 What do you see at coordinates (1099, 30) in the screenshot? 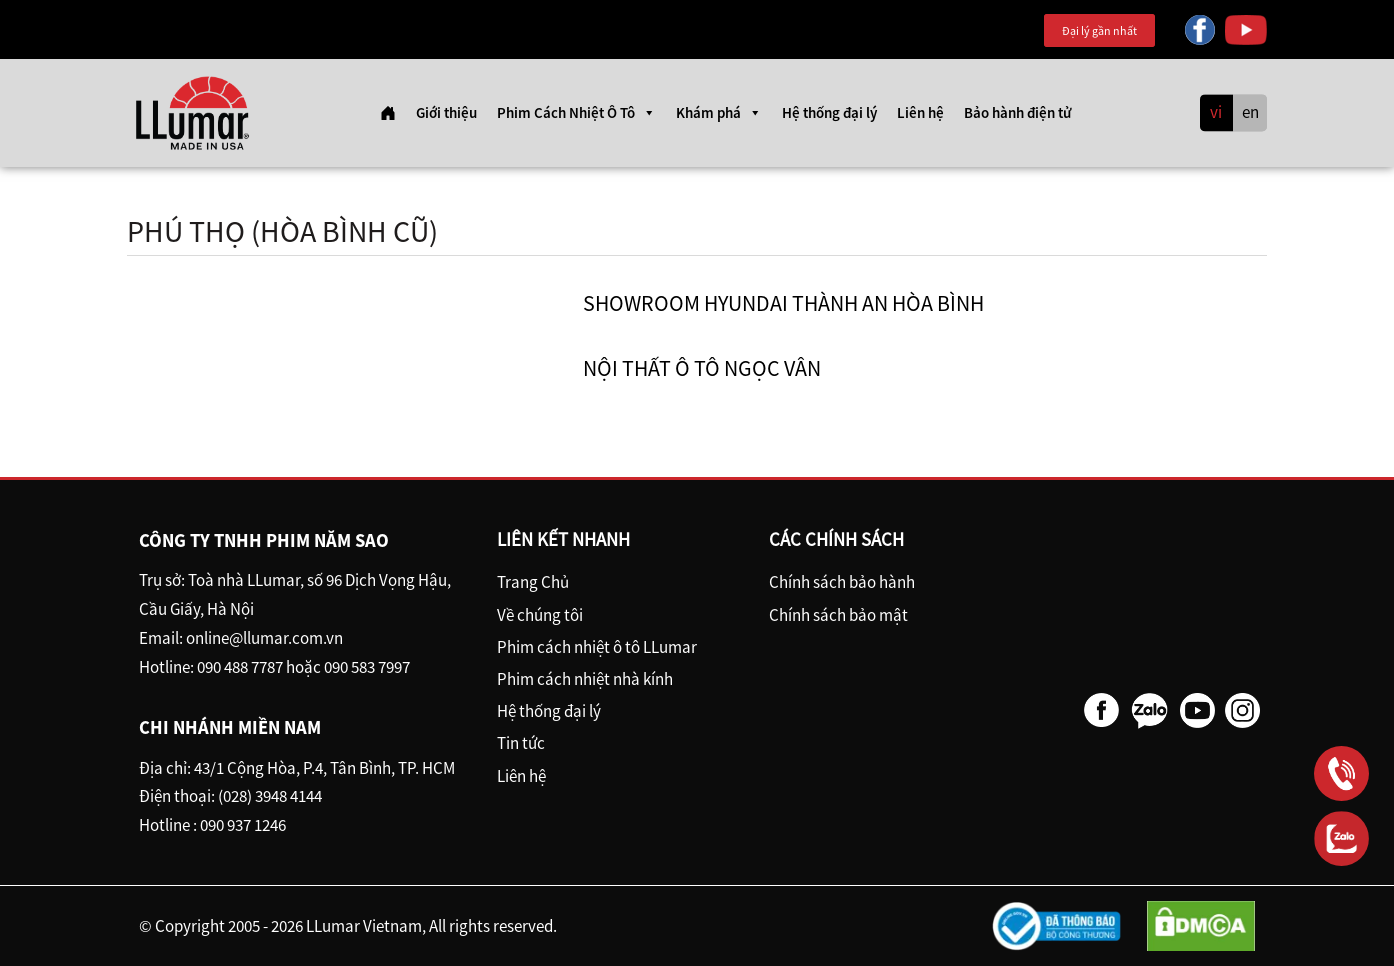
I see `Đại lý gần nhất` at bounding box center [1099, 30].